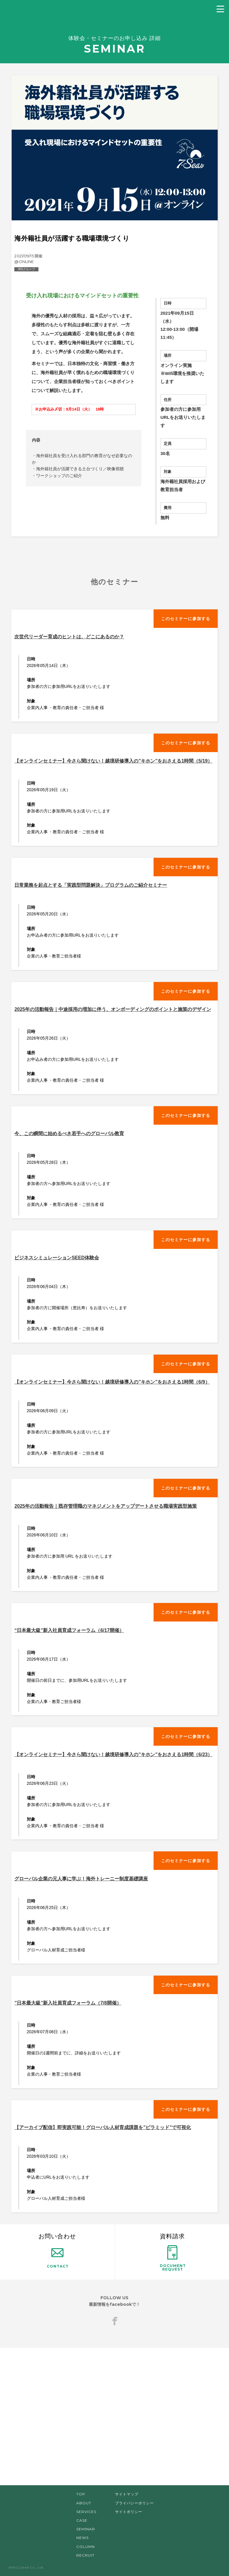 This screenshot has height=2576, width=229. Describe the element at coordinates (102, 2127) in the screenshot. I see `【アーカイブ配信】即実践可能！グローバル人材育成課題を”ピラミッド”で可視化` at that location.